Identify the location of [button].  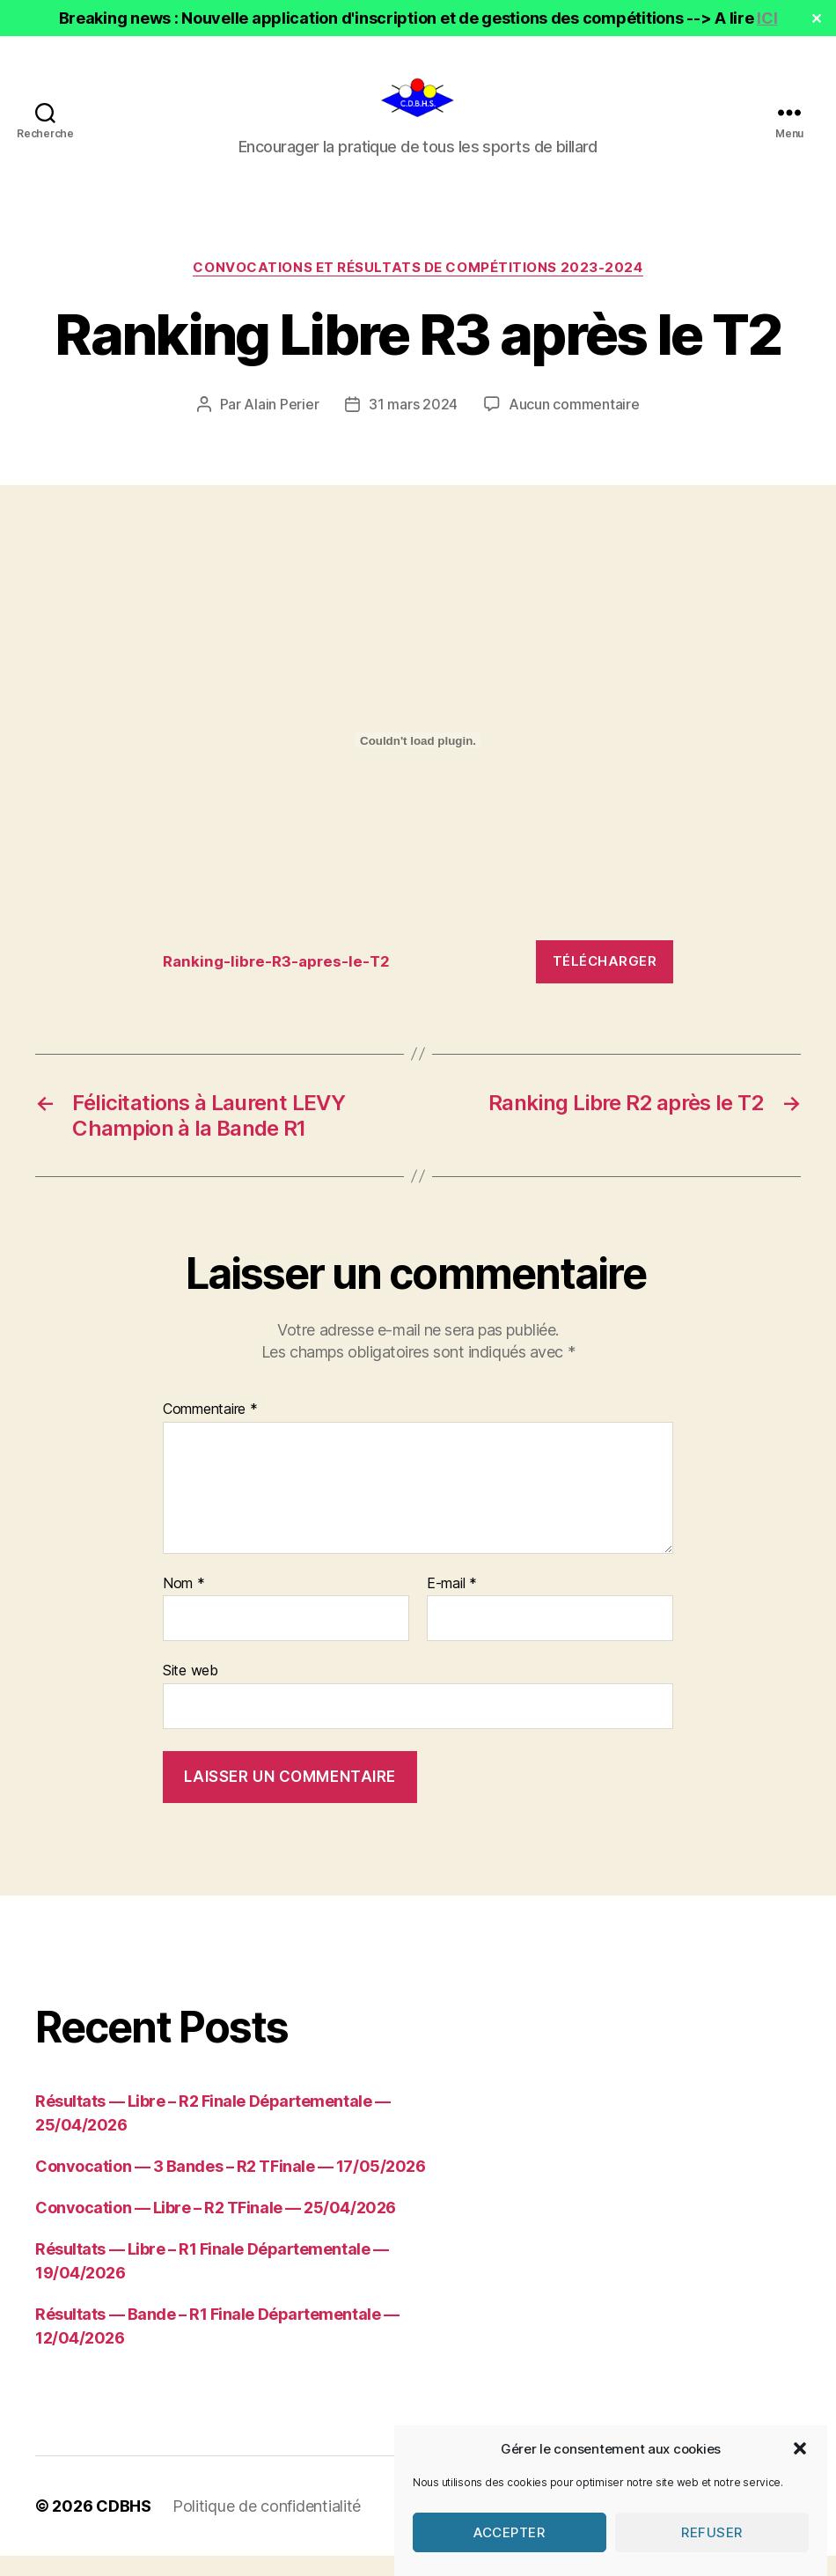
(800, 2476).